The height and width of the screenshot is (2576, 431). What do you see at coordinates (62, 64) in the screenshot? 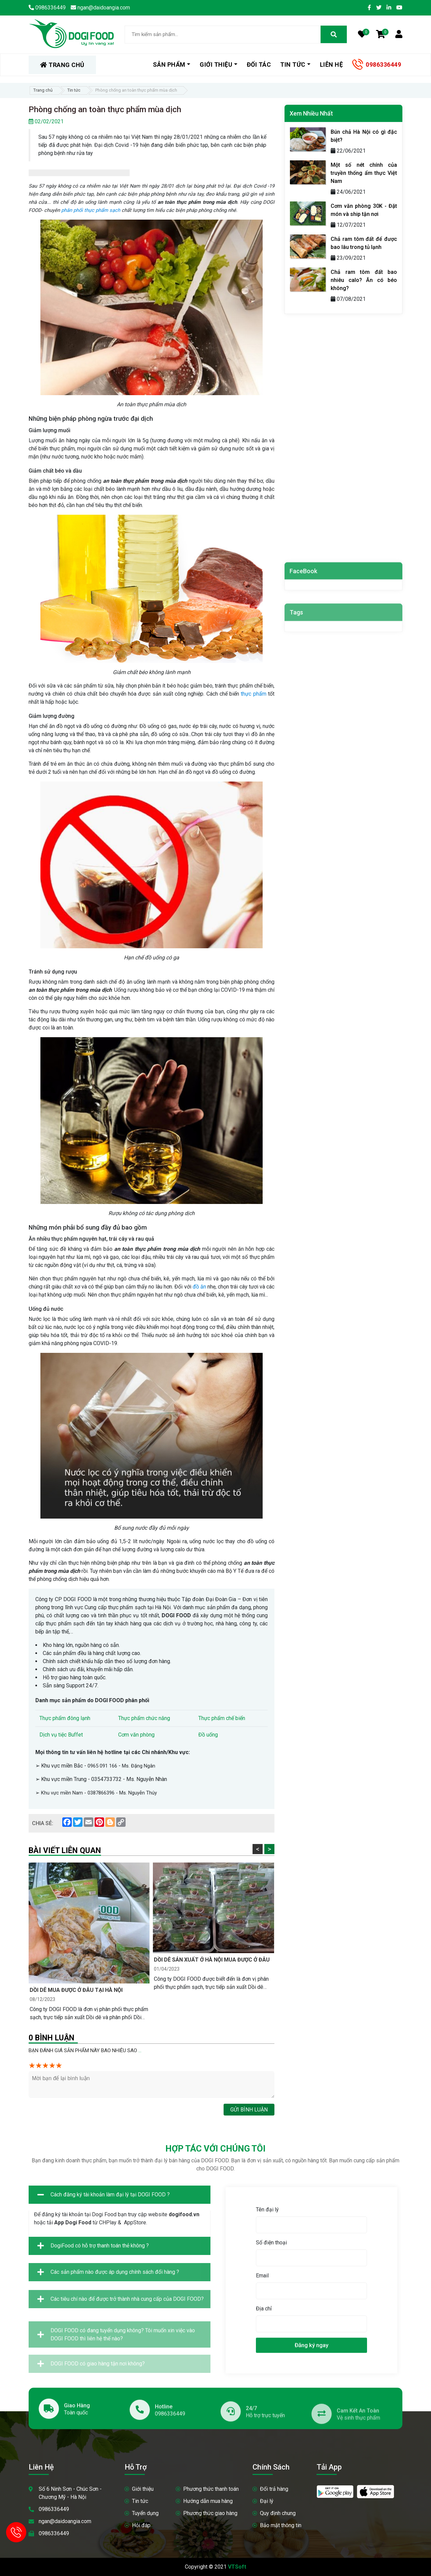
I see `TRANG CHỦ` at bounding box center [62, 64].